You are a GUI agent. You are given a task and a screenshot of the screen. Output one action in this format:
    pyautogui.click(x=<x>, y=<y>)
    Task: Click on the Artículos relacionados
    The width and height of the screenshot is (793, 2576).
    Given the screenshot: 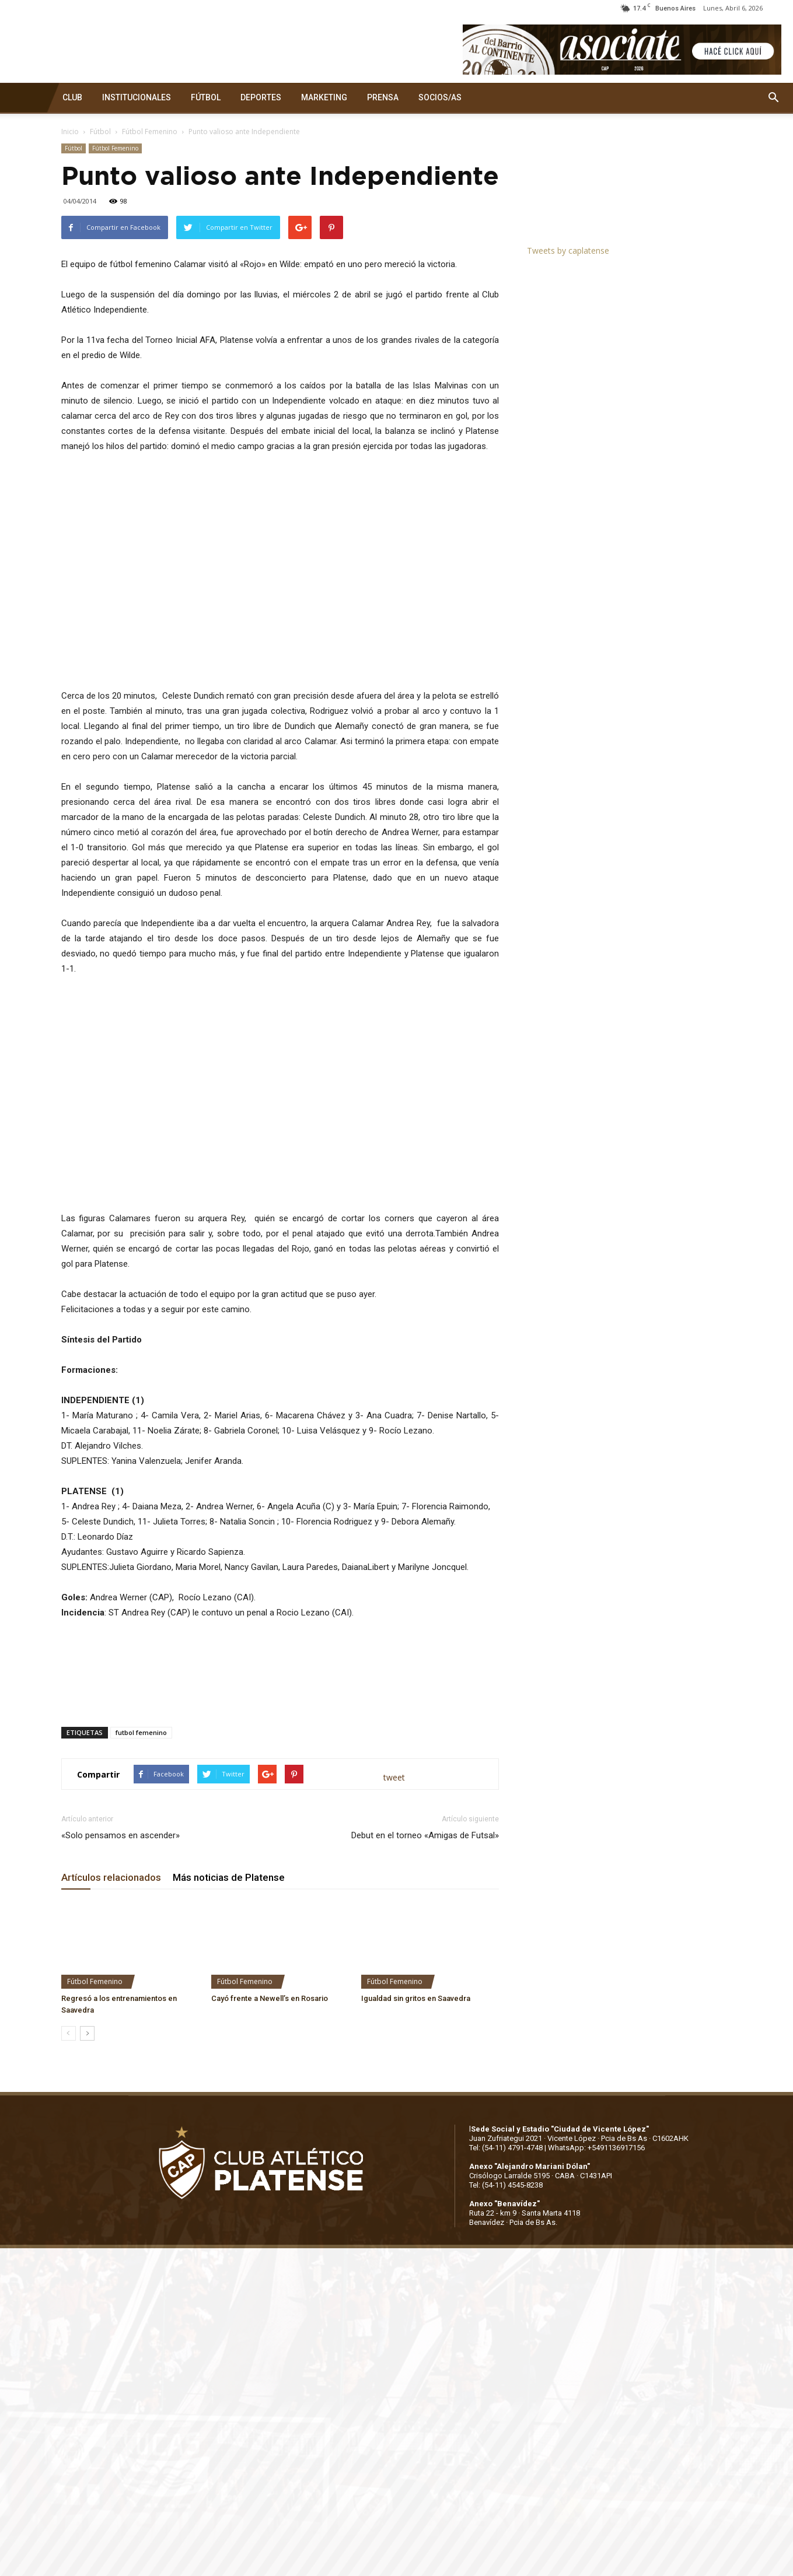 What is the action you would take?
    pyautogui.click(x=111, y=1877)
    